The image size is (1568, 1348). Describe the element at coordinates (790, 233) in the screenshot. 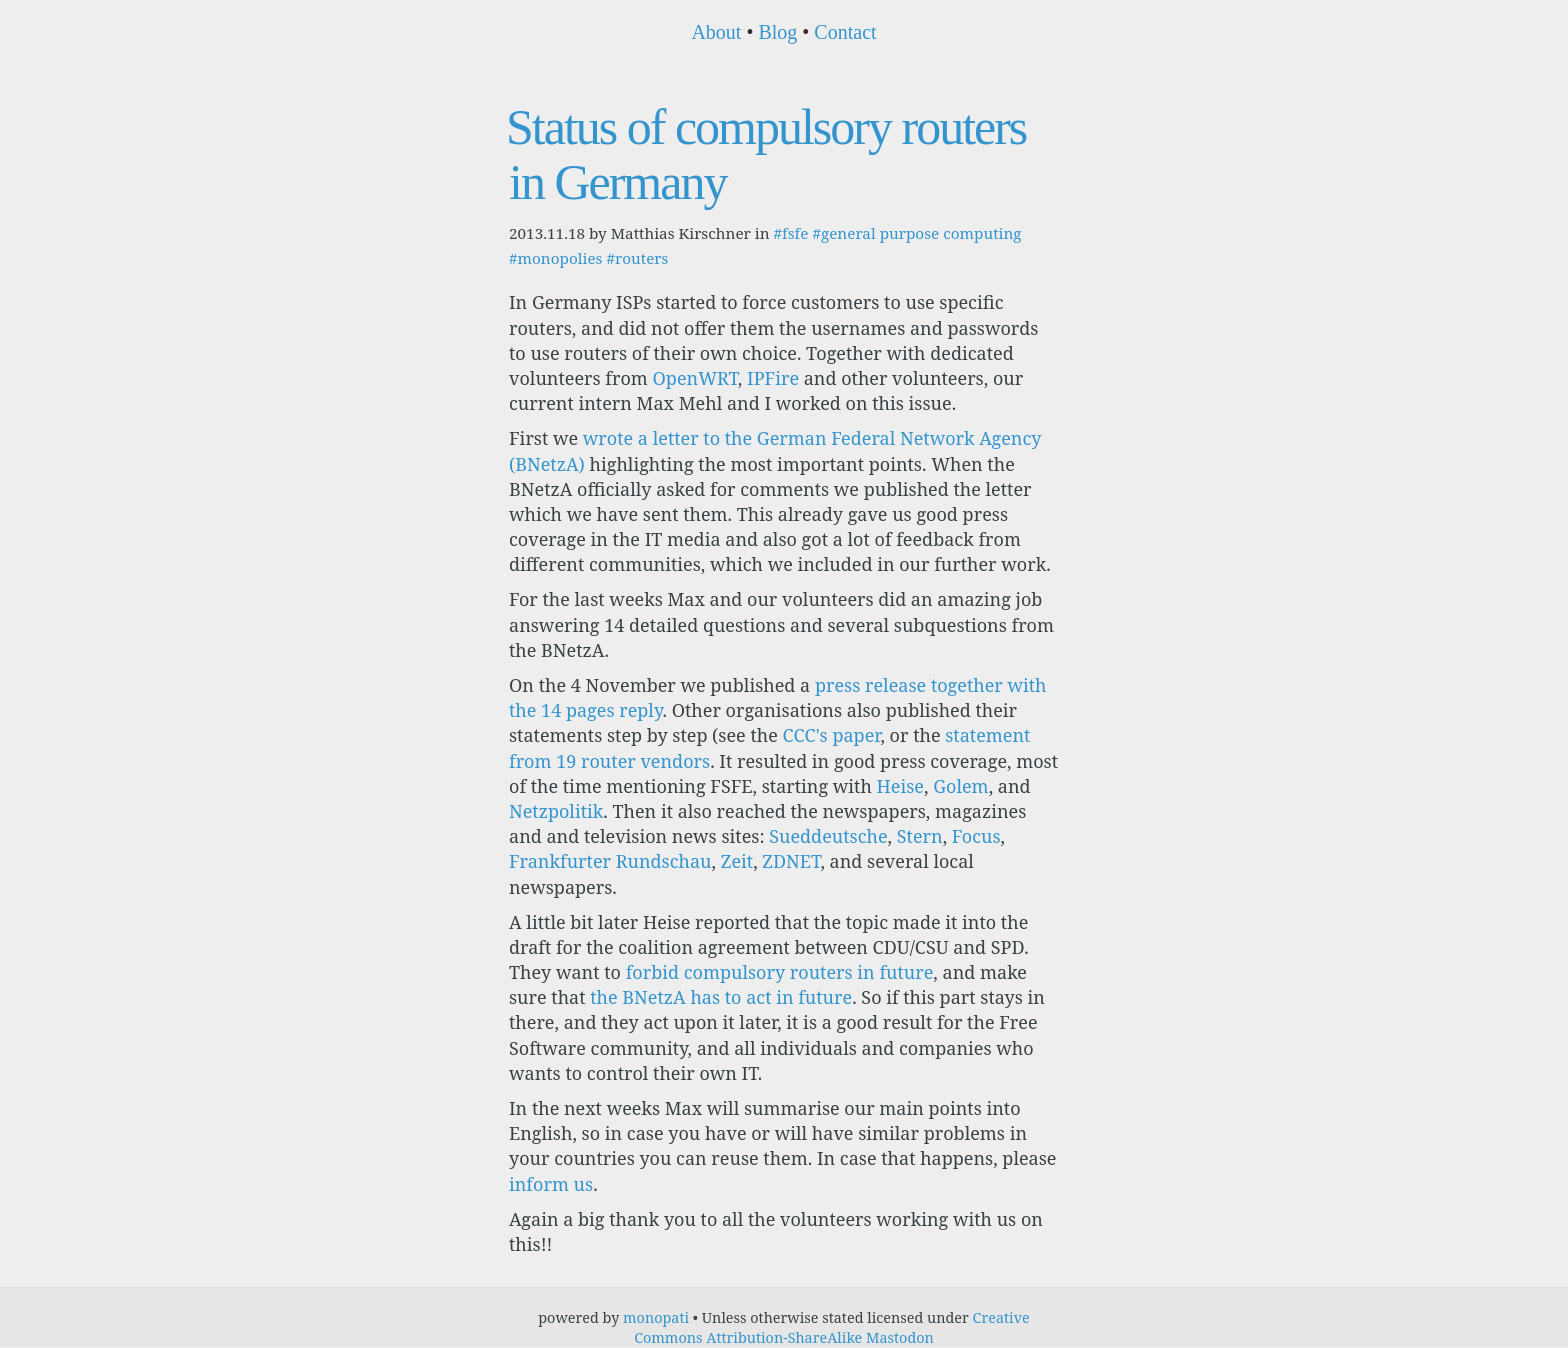

I see `#fsfe` at that location.